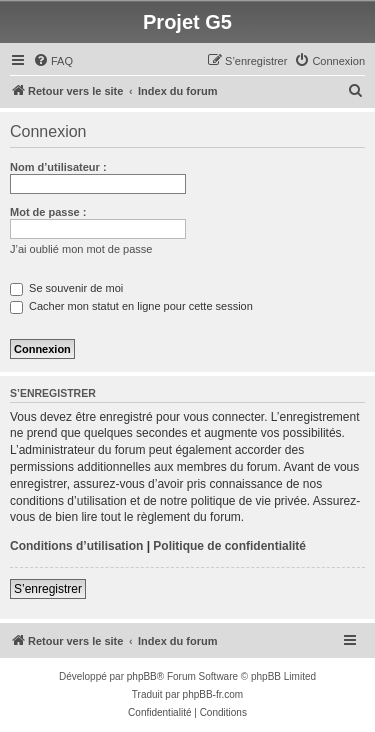  Describe the element at coordinates (213, 694) in the screenshot. I see `phpBB-fr.com` at that location.